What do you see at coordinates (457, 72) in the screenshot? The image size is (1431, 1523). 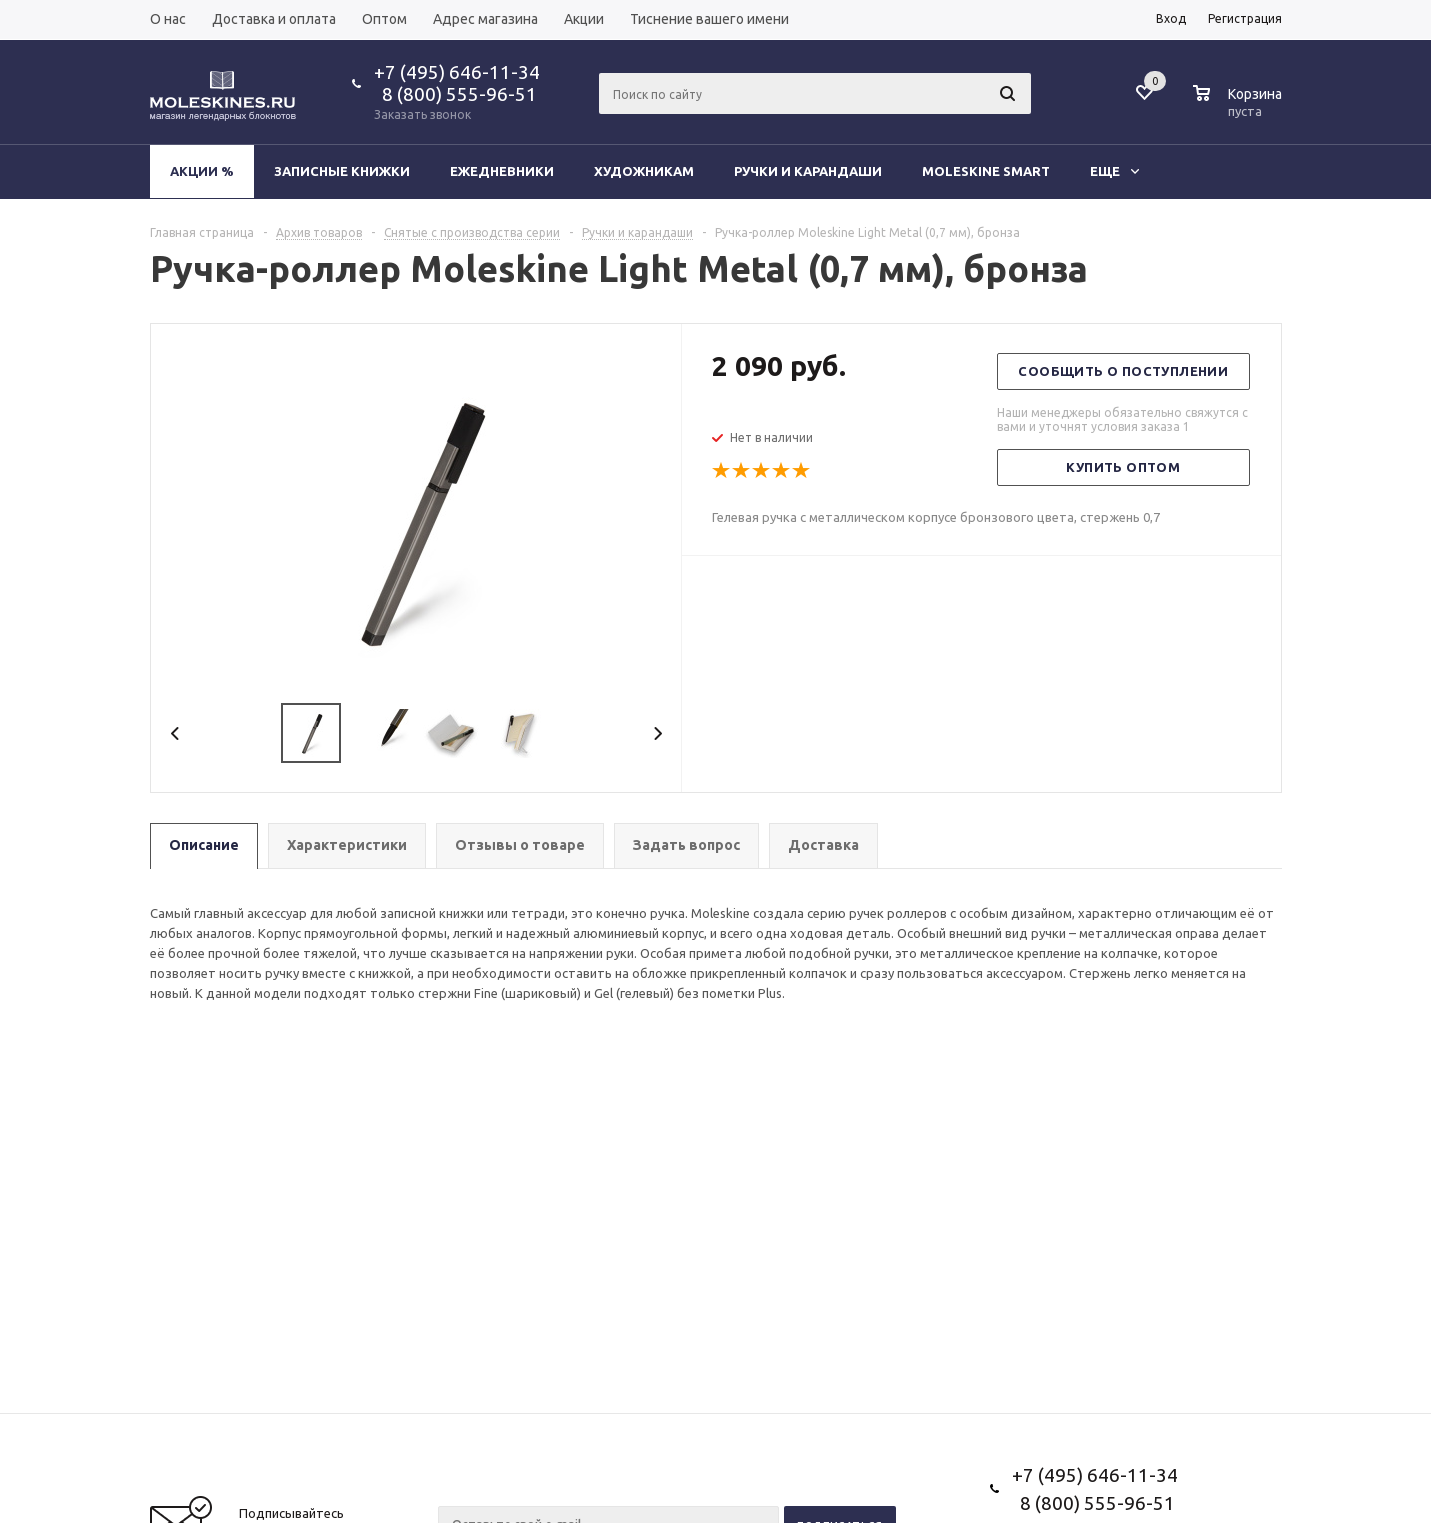 I see `+7 (495) 646-11-34` at bounding box center [457, 72].